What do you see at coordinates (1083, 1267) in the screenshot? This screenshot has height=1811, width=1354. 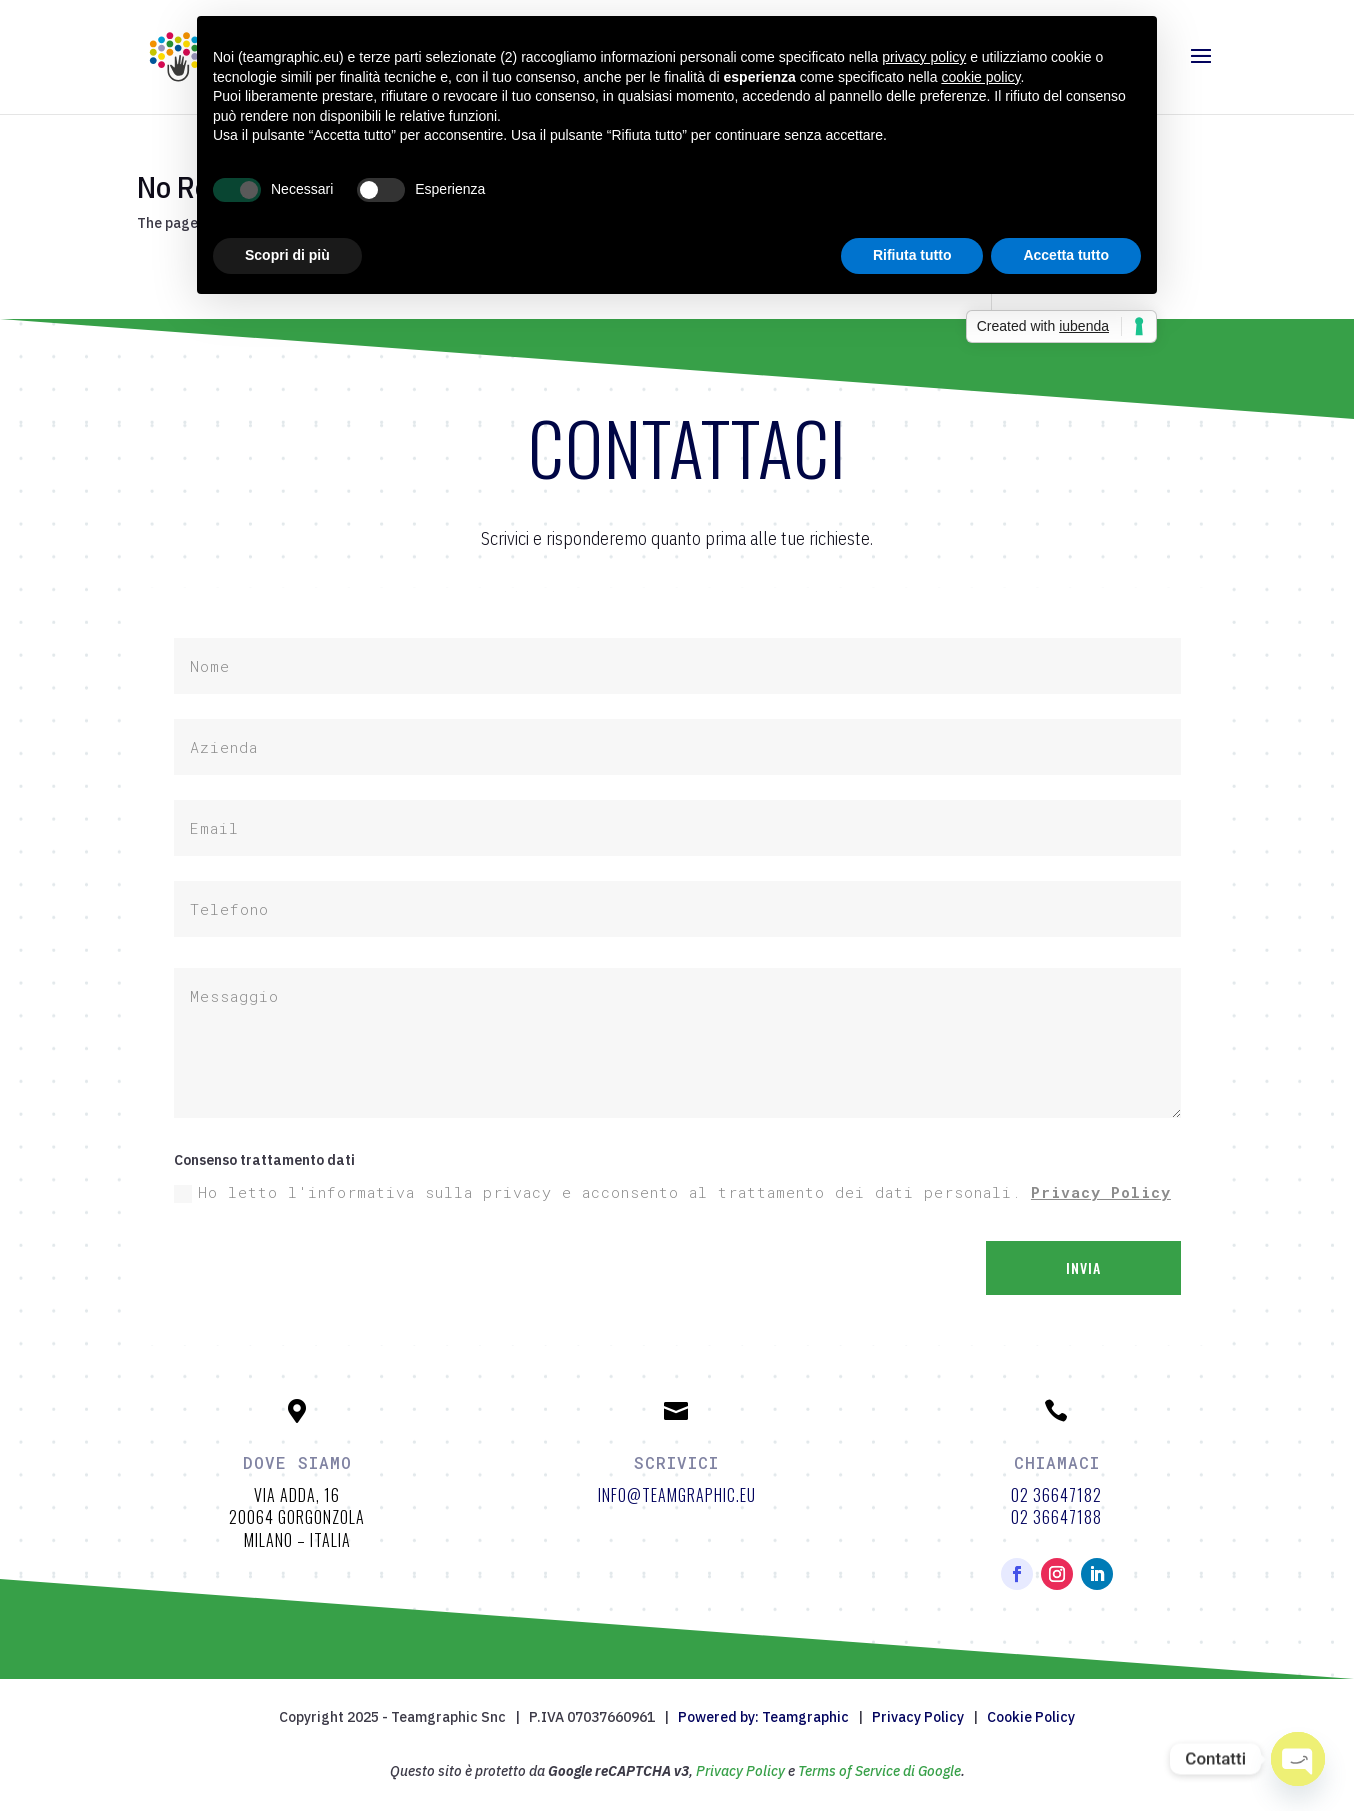 I see `Invia` at bounding box center [1083, 1267].